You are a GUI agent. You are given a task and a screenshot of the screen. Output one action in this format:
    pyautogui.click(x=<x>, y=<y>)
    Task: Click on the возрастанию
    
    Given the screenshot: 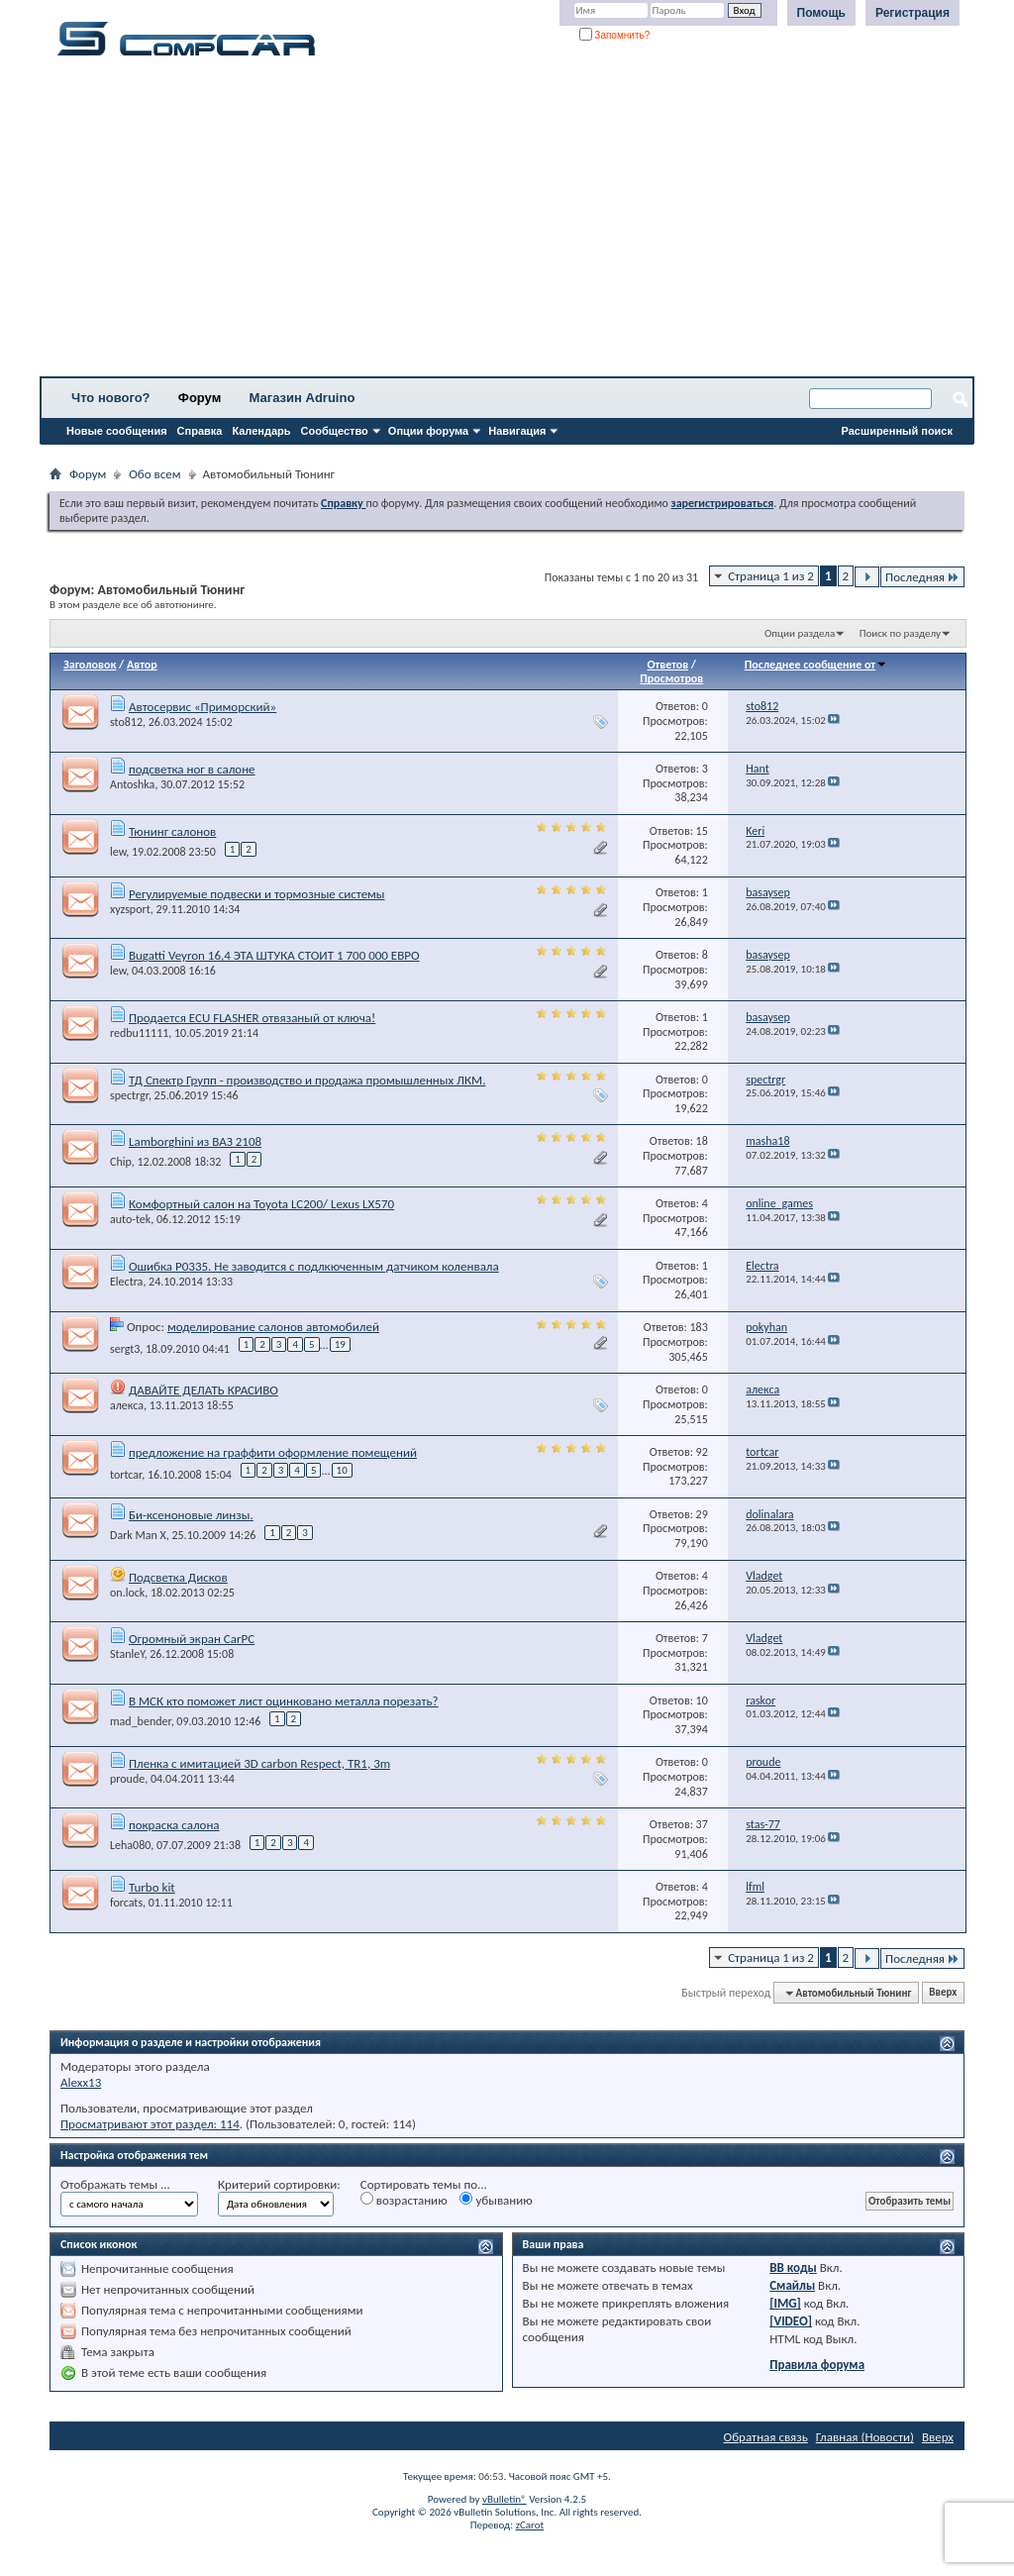 What is the action you would take?
    pyautogui.click(x=404, y=2200)
    